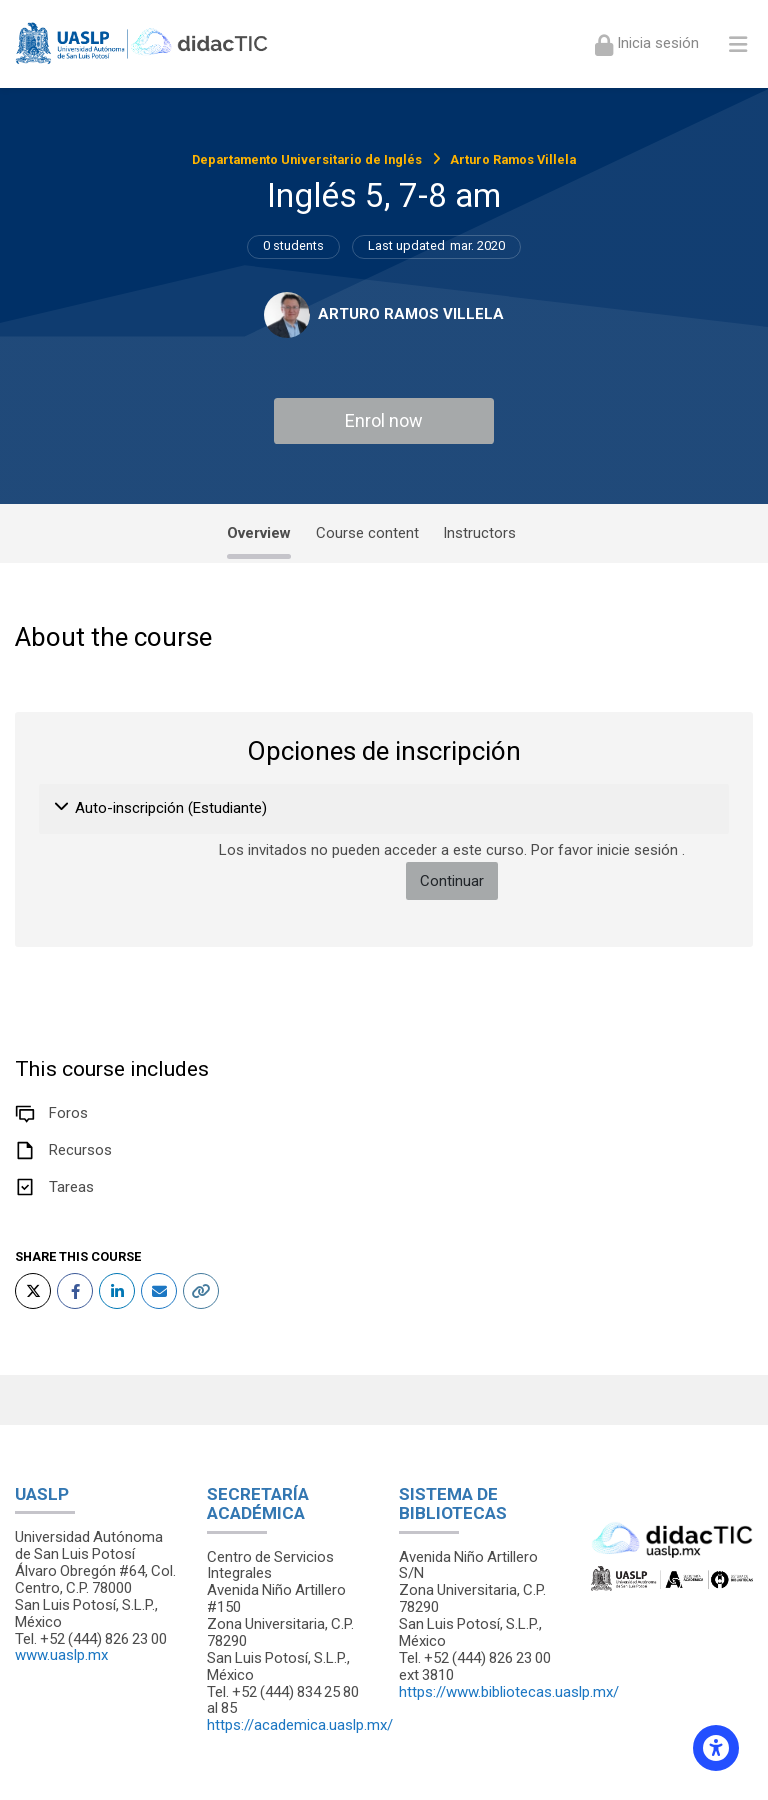 This screenshot has height=1800, width=768. I want to click on Continuar, so click(452, 881).